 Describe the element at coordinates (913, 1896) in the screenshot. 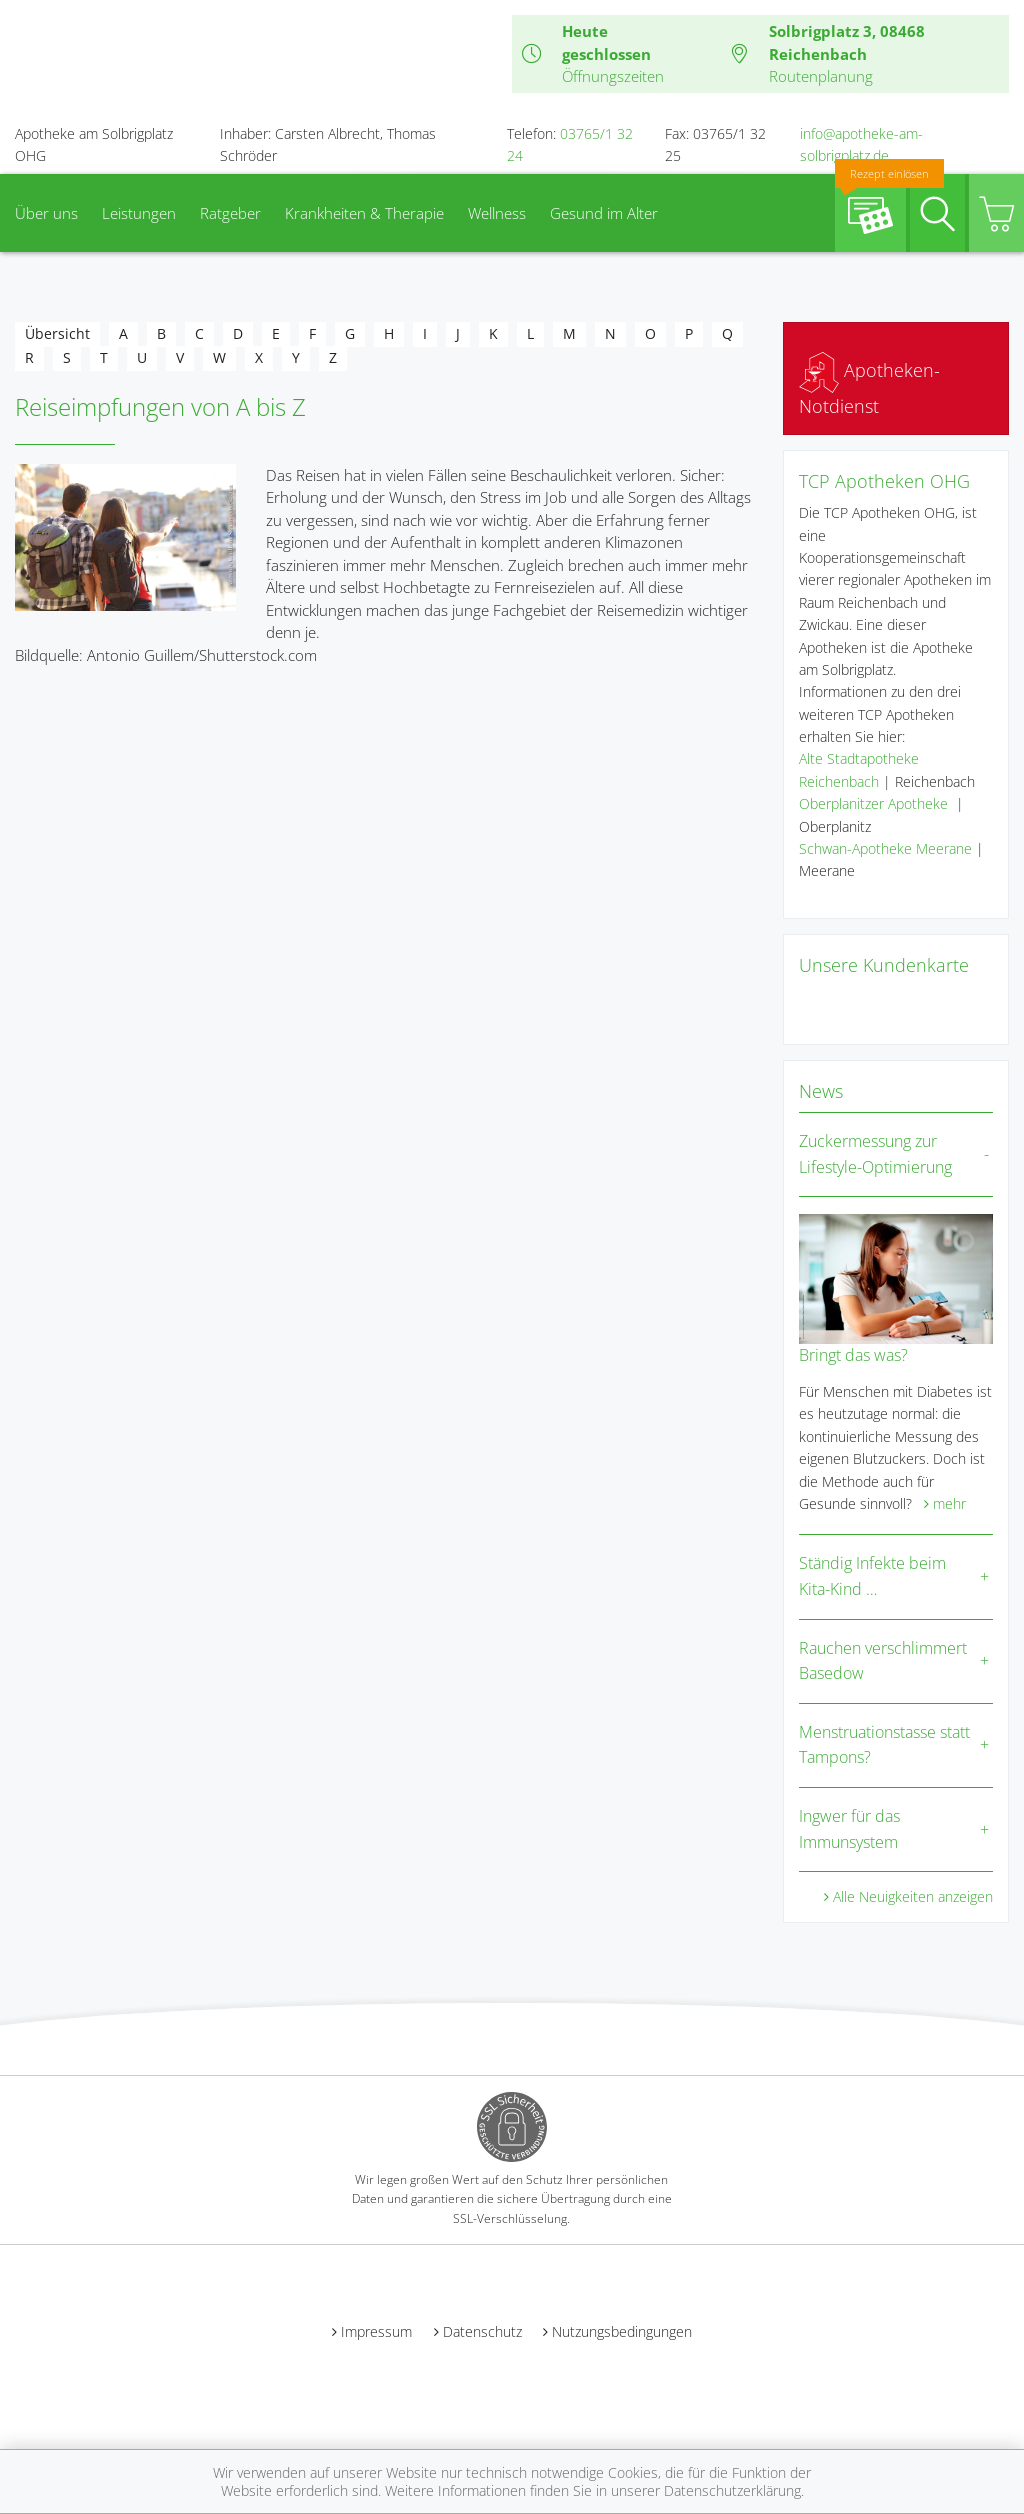

I see `Alle Neuigkeiten anzeigen` at that location.